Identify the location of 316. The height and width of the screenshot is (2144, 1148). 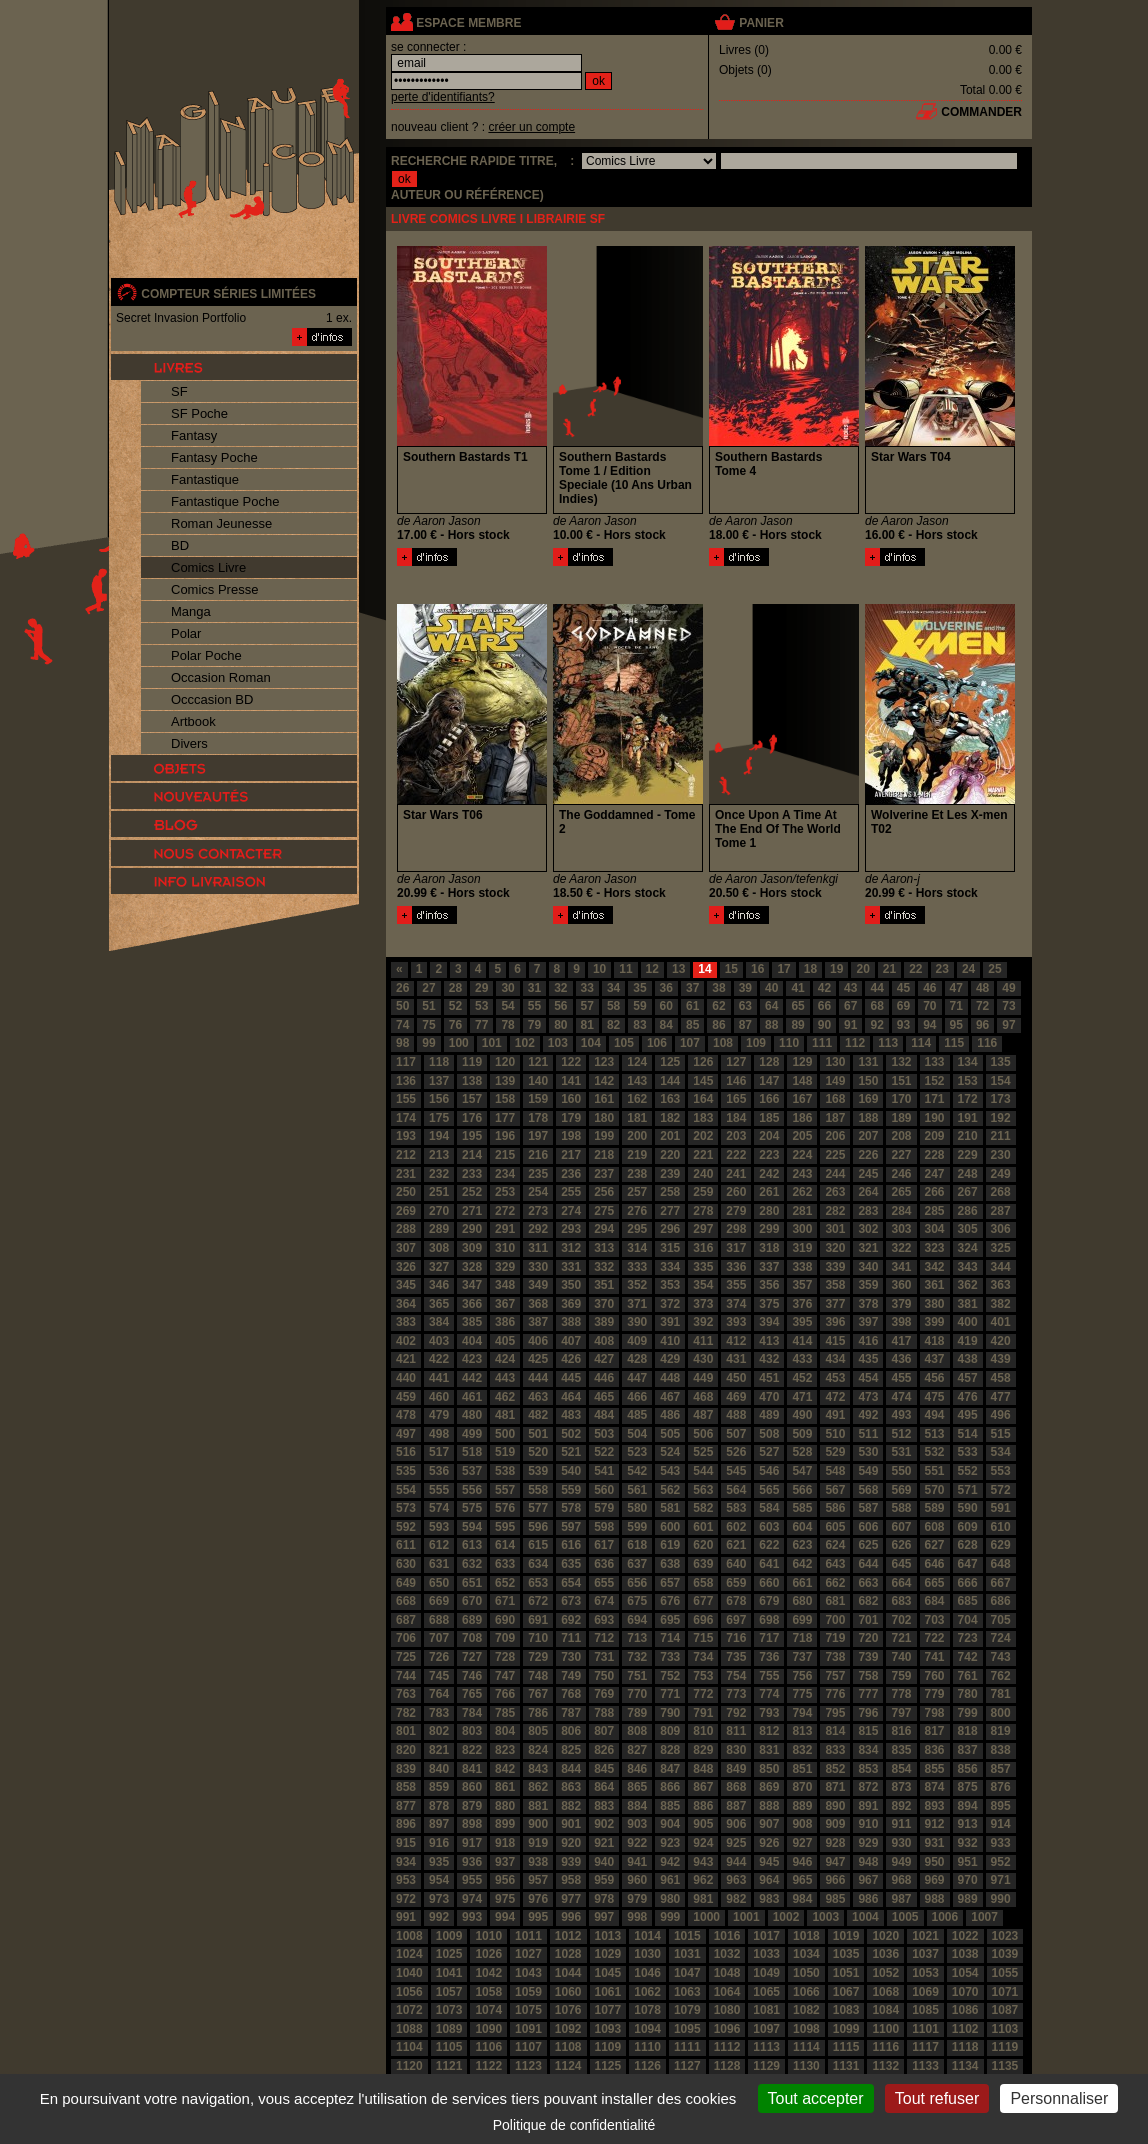
(703, 1248).